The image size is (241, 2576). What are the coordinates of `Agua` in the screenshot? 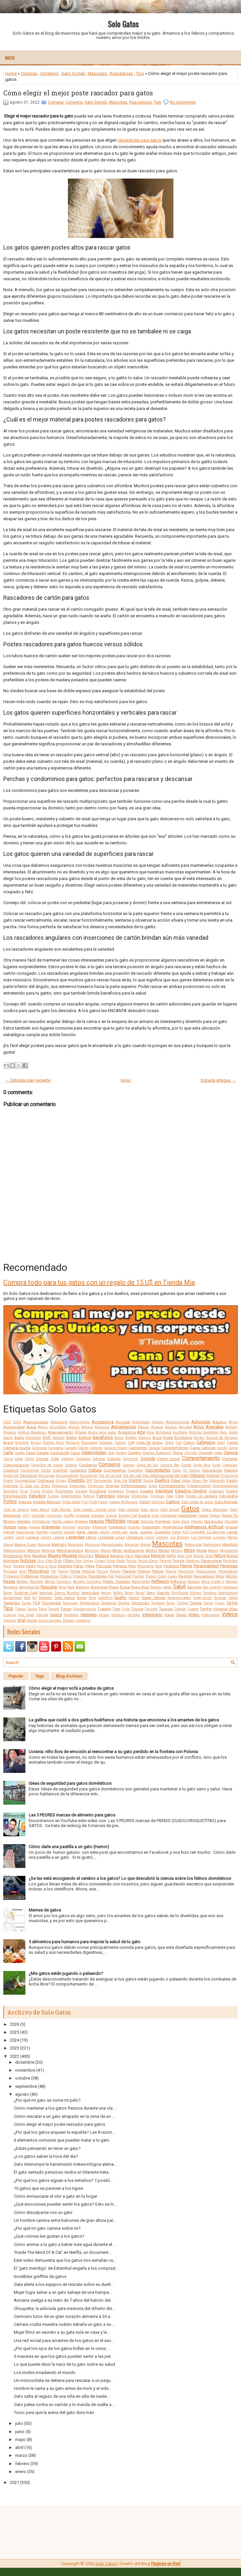 It's located at (31, 1427).